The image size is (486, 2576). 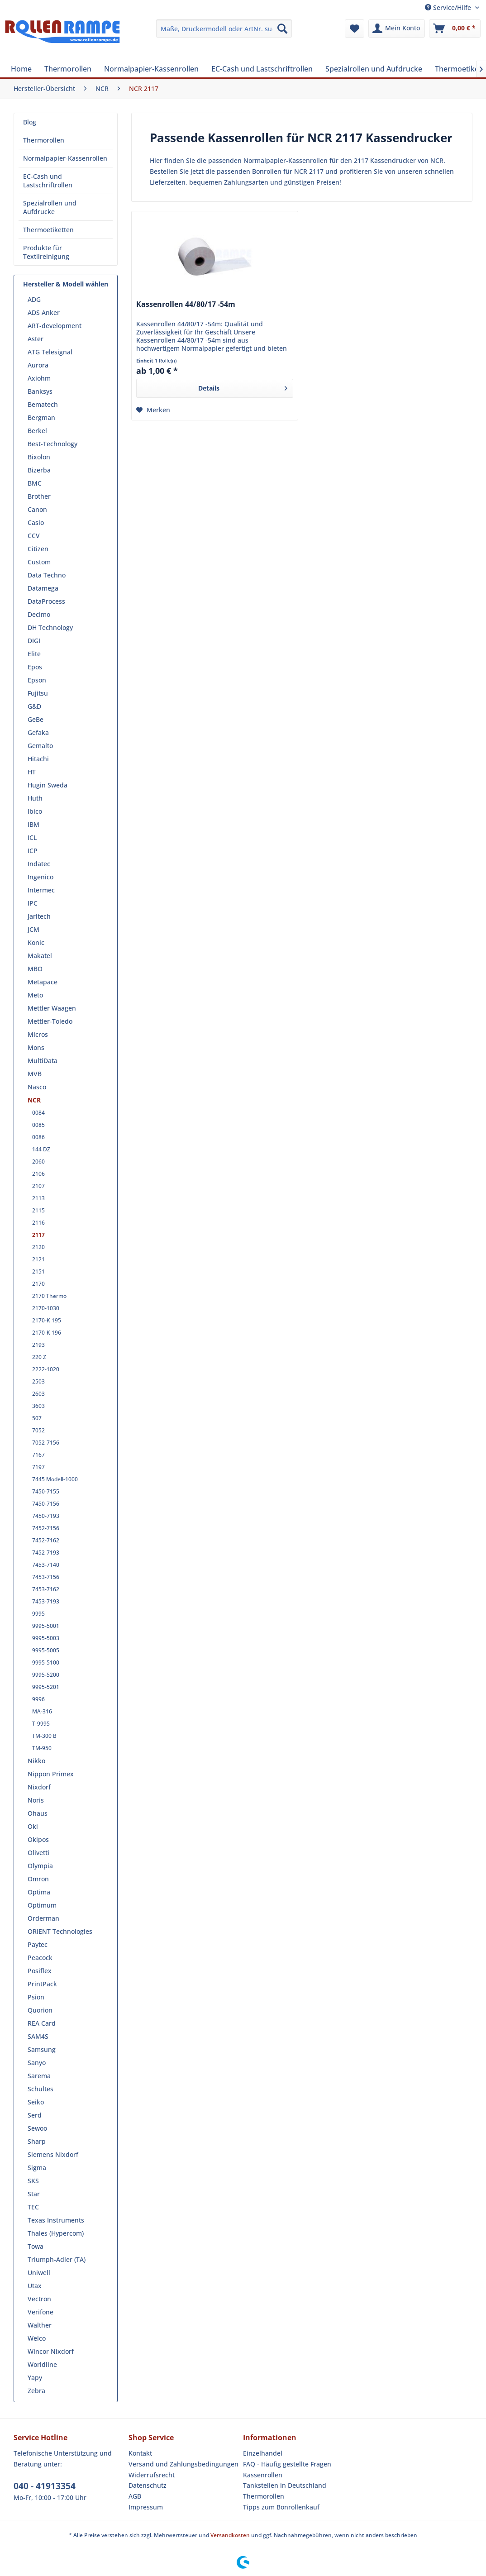 What do you see at coordinates (34, 1100) in the screenshot?
I see `NCR` at bounding box center [34, 1100].